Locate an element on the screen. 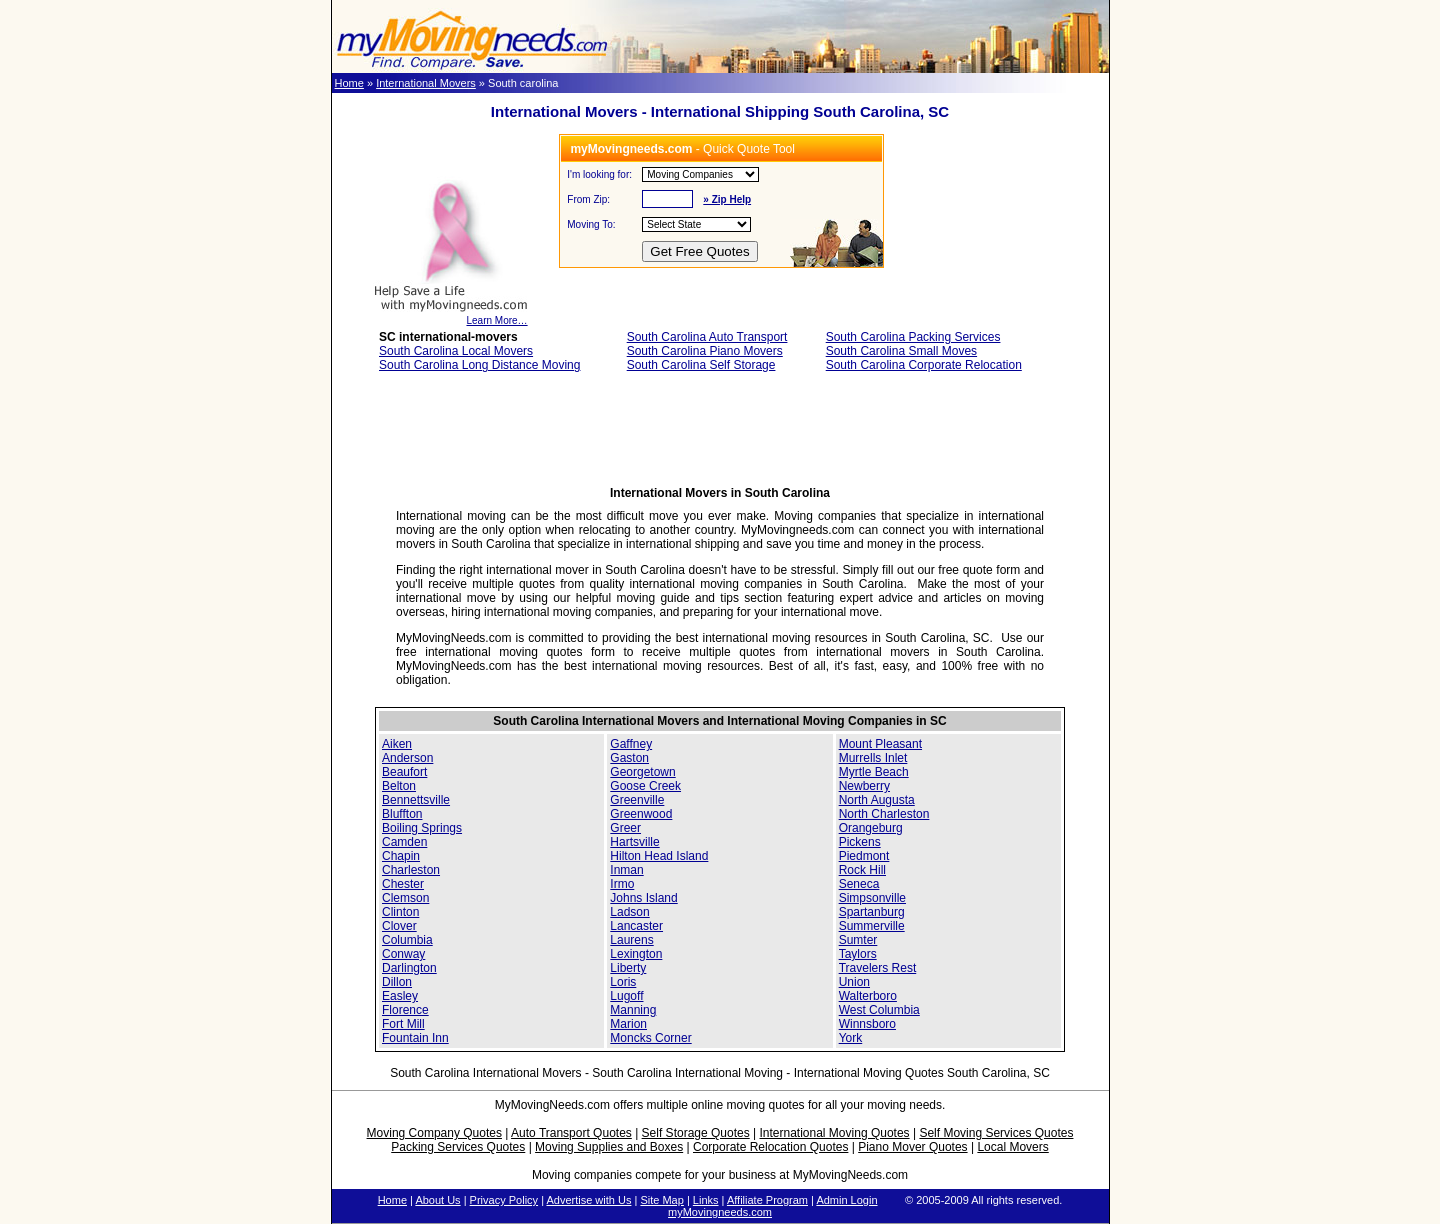  Corporate Relocation Quotes is located at coordinates (770, 1147).